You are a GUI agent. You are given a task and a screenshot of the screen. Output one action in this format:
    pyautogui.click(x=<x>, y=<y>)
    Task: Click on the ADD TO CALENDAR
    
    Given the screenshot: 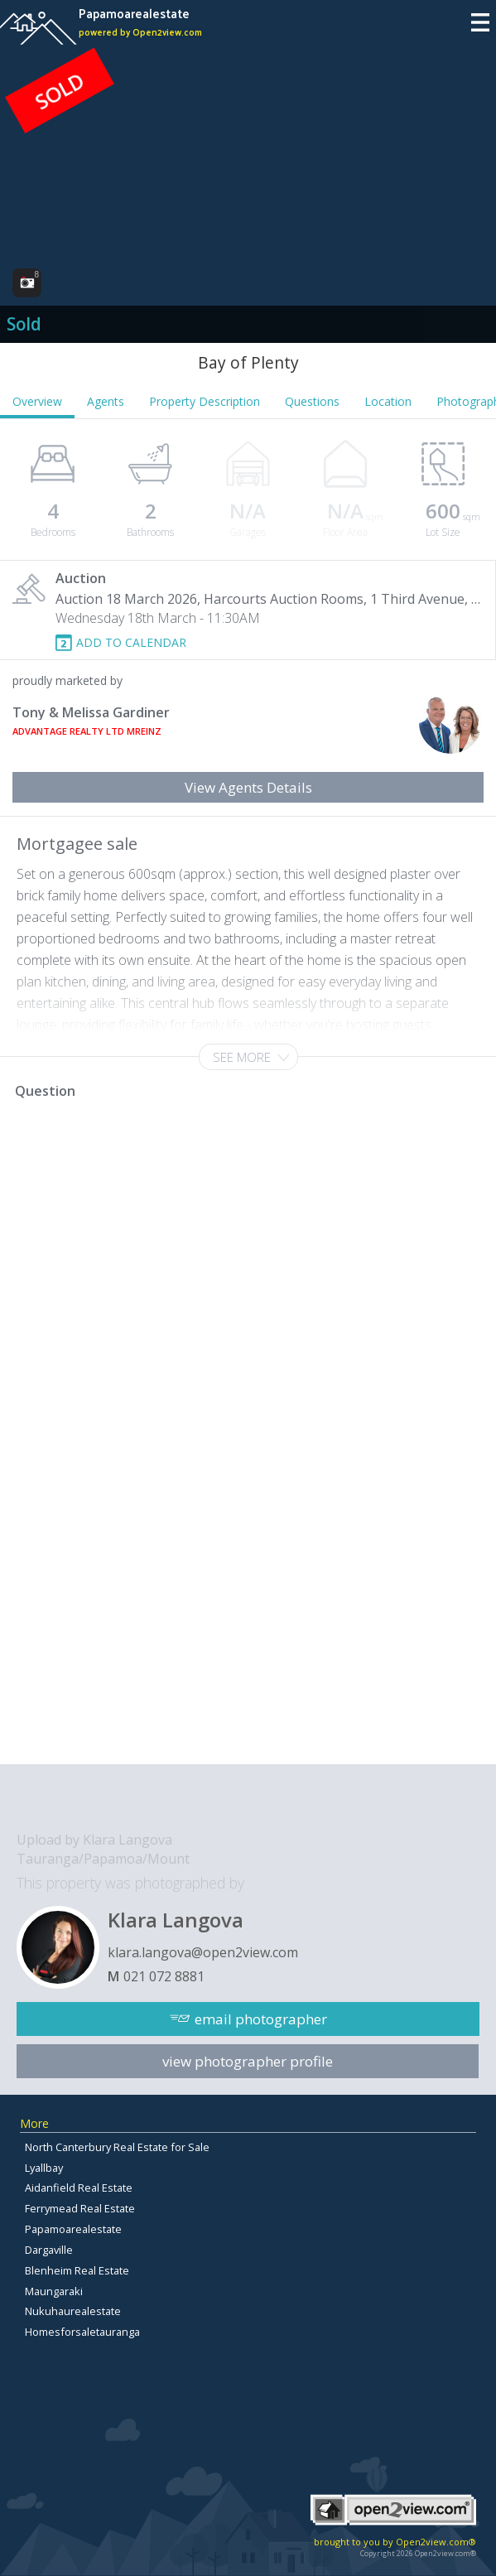 What is the action you would take?
    pyautogui.click(x=131, y=642)
    